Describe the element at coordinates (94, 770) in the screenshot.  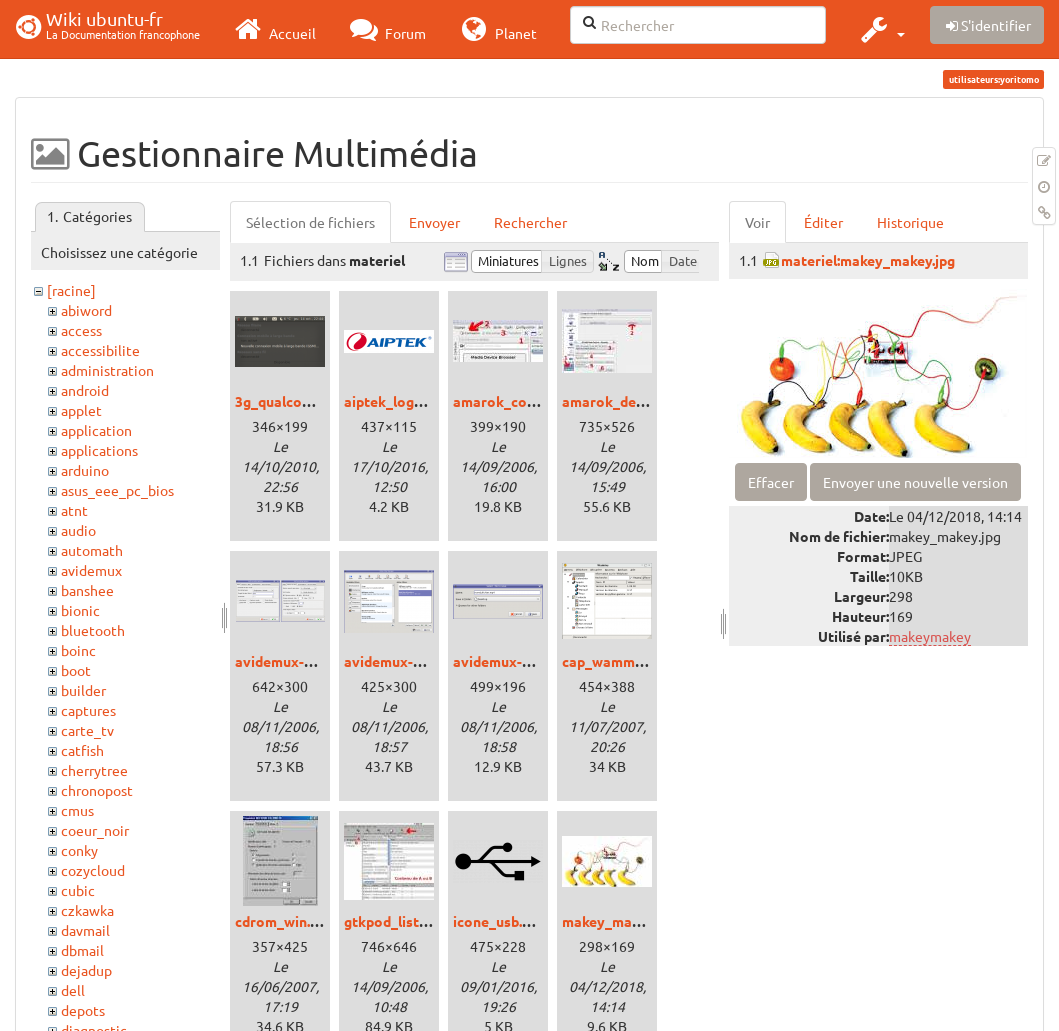
I see `cherrytree` at that location.